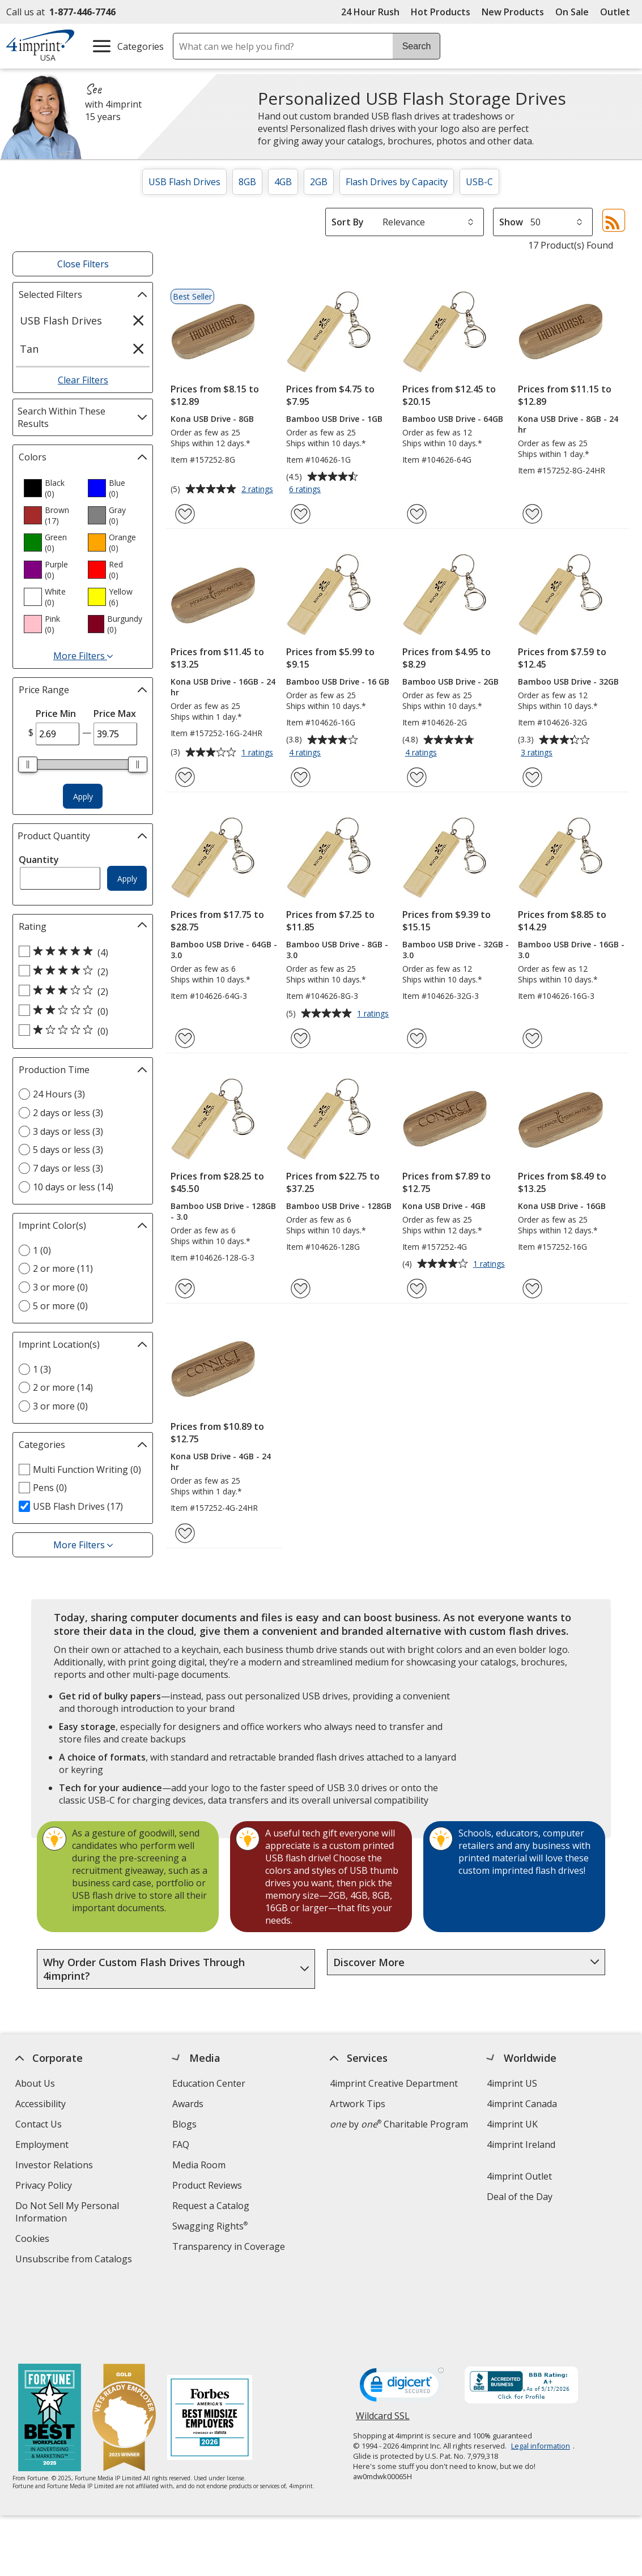  What do you see at coordinates (184, 2124) in the screenshot?
I see `Blogs` at bounding box center [184, 2124].